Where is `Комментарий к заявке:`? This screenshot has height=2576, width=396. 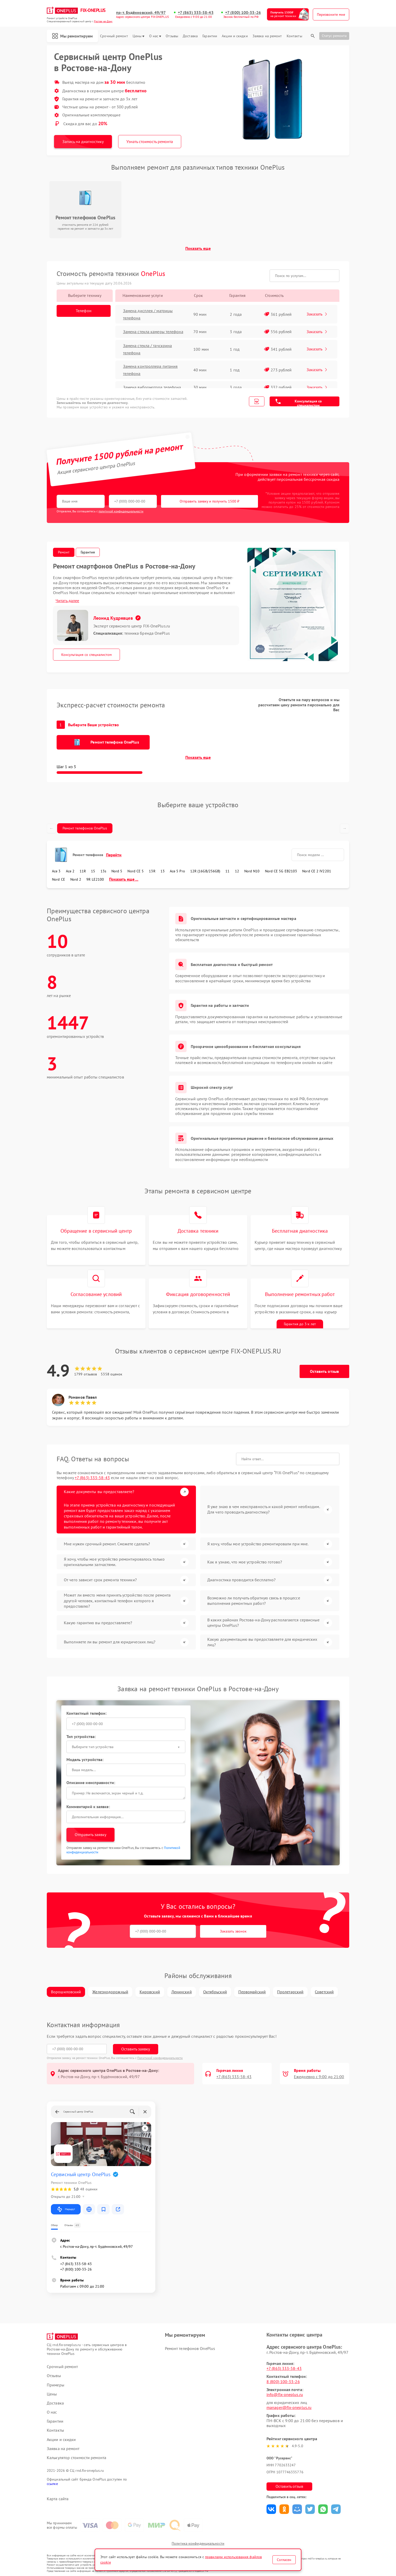
Комментарий к заявке: is located at coordinates (88, 1806).